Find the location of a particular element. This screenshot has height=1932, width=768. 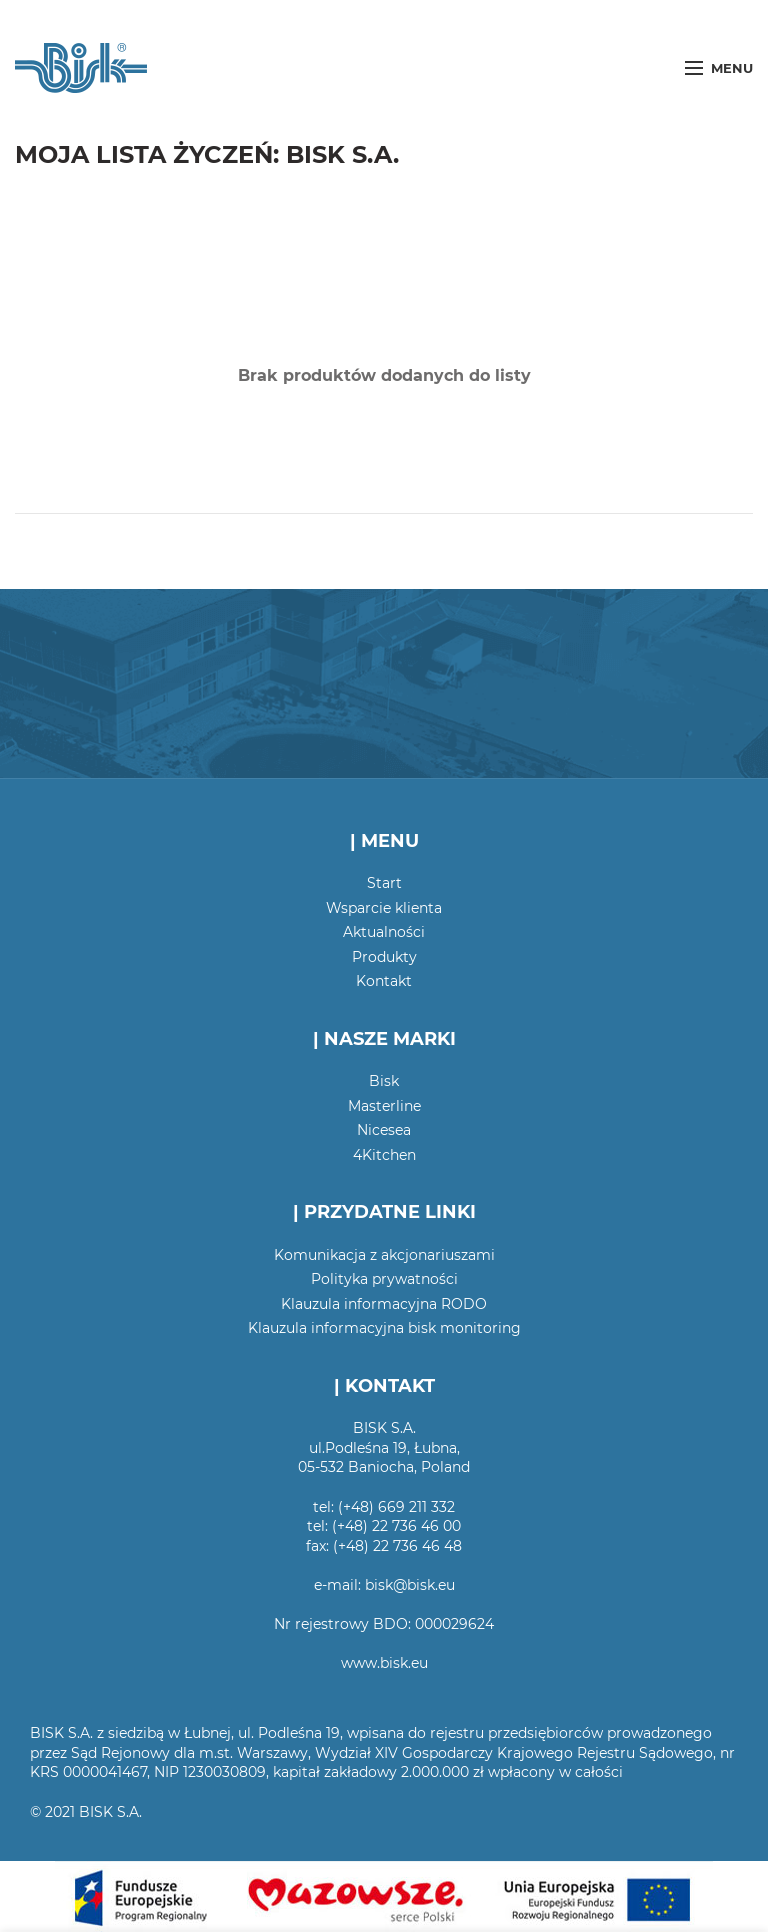

Kontakt is located at coordinates (384, 981).